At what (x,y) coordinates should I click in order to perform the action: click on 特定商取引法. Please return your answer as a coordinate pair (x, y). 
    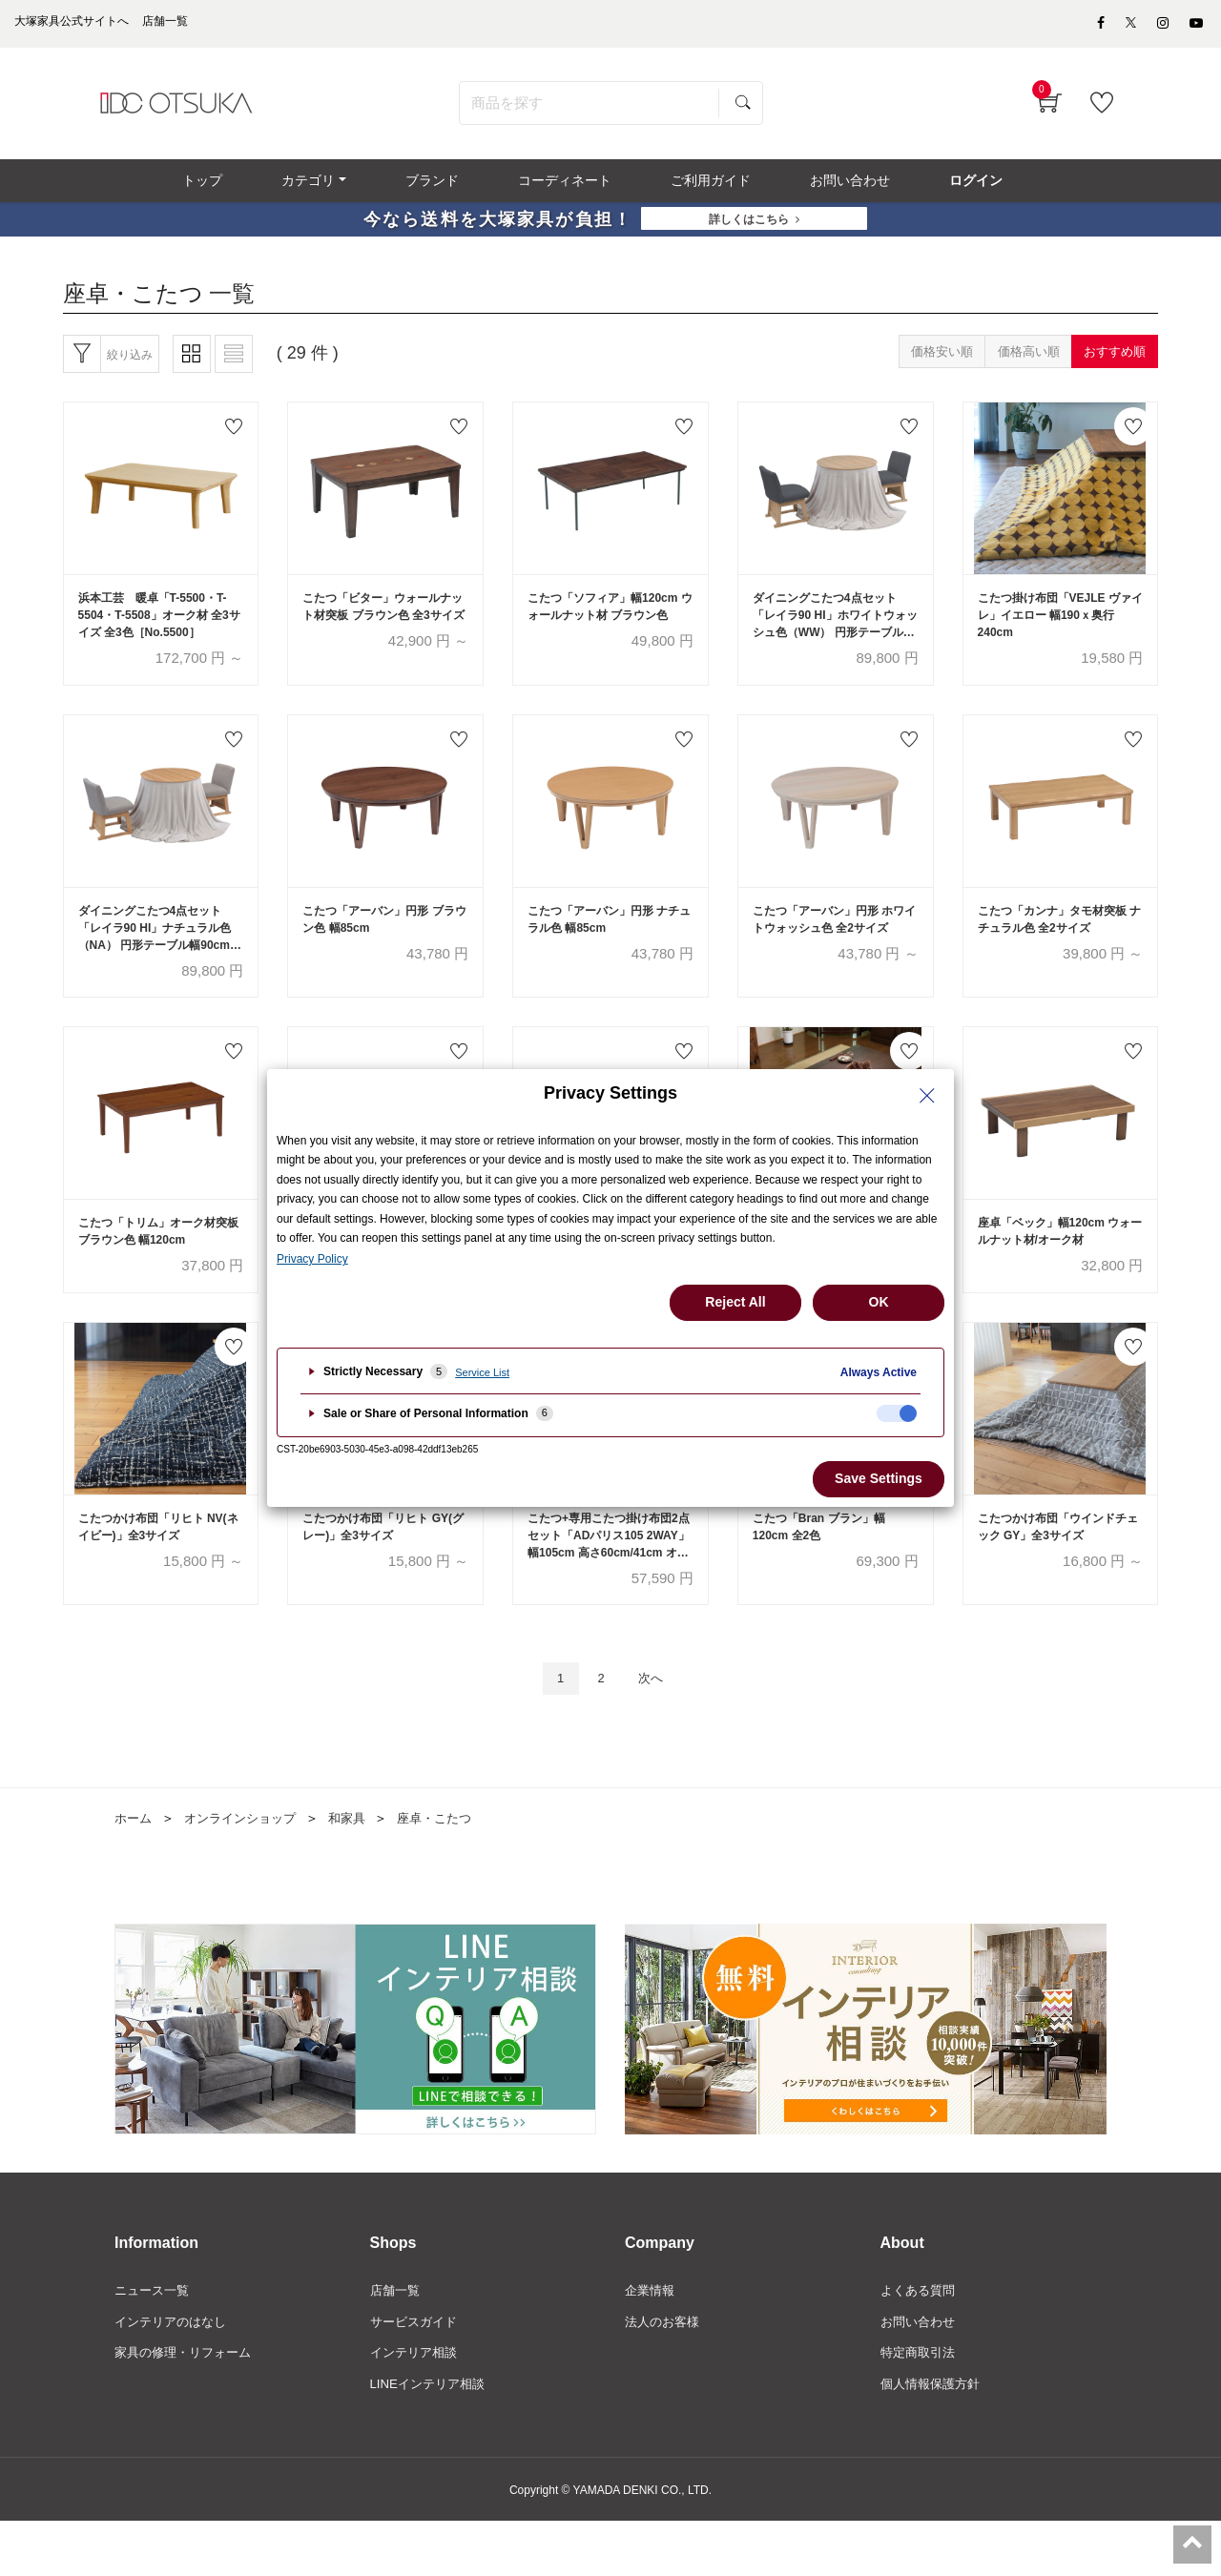
    Looking at the image, I should click on (920, 2406).